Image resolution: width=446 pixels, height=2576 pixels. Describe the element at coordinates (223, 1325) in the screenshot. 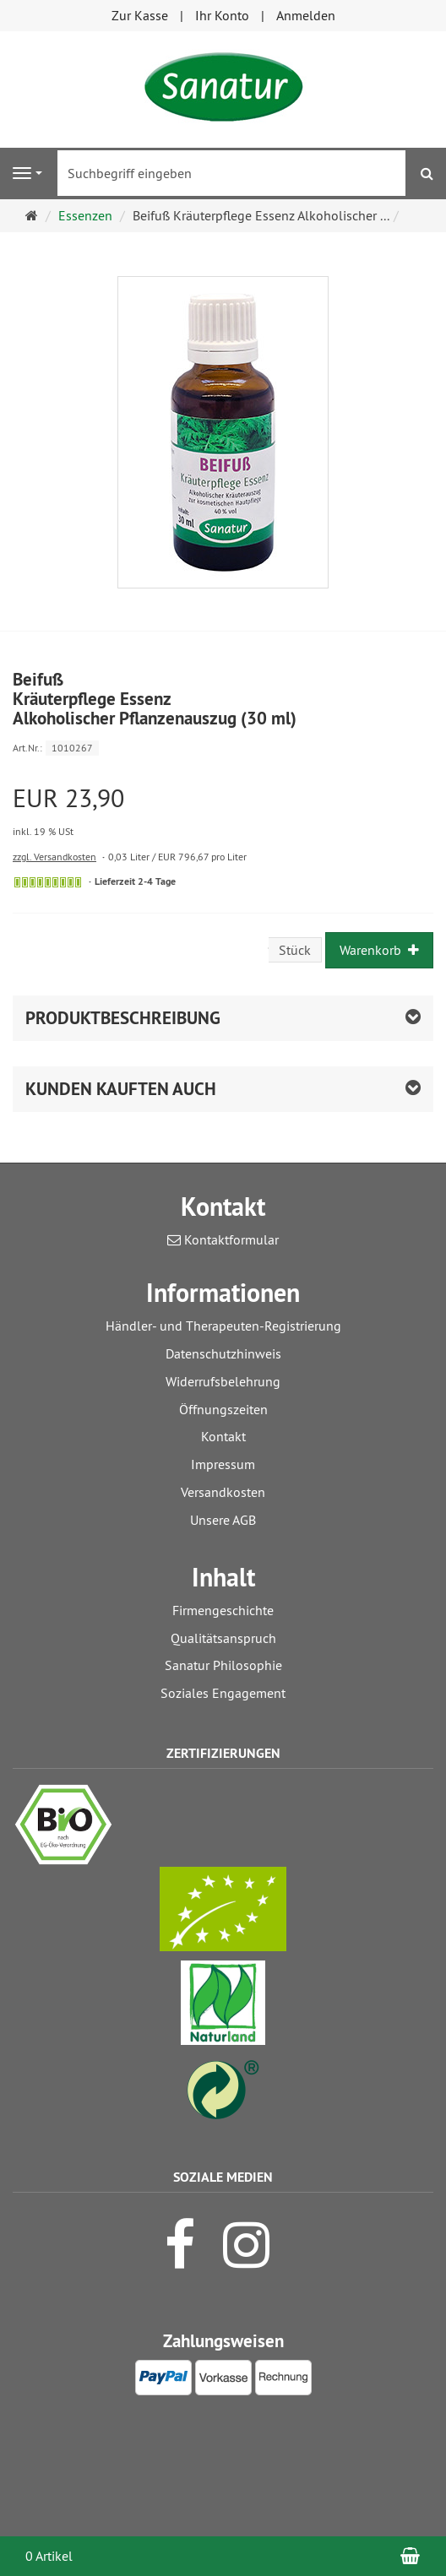

I see `Händler- und Therapeuten-Registrierung` at that location.